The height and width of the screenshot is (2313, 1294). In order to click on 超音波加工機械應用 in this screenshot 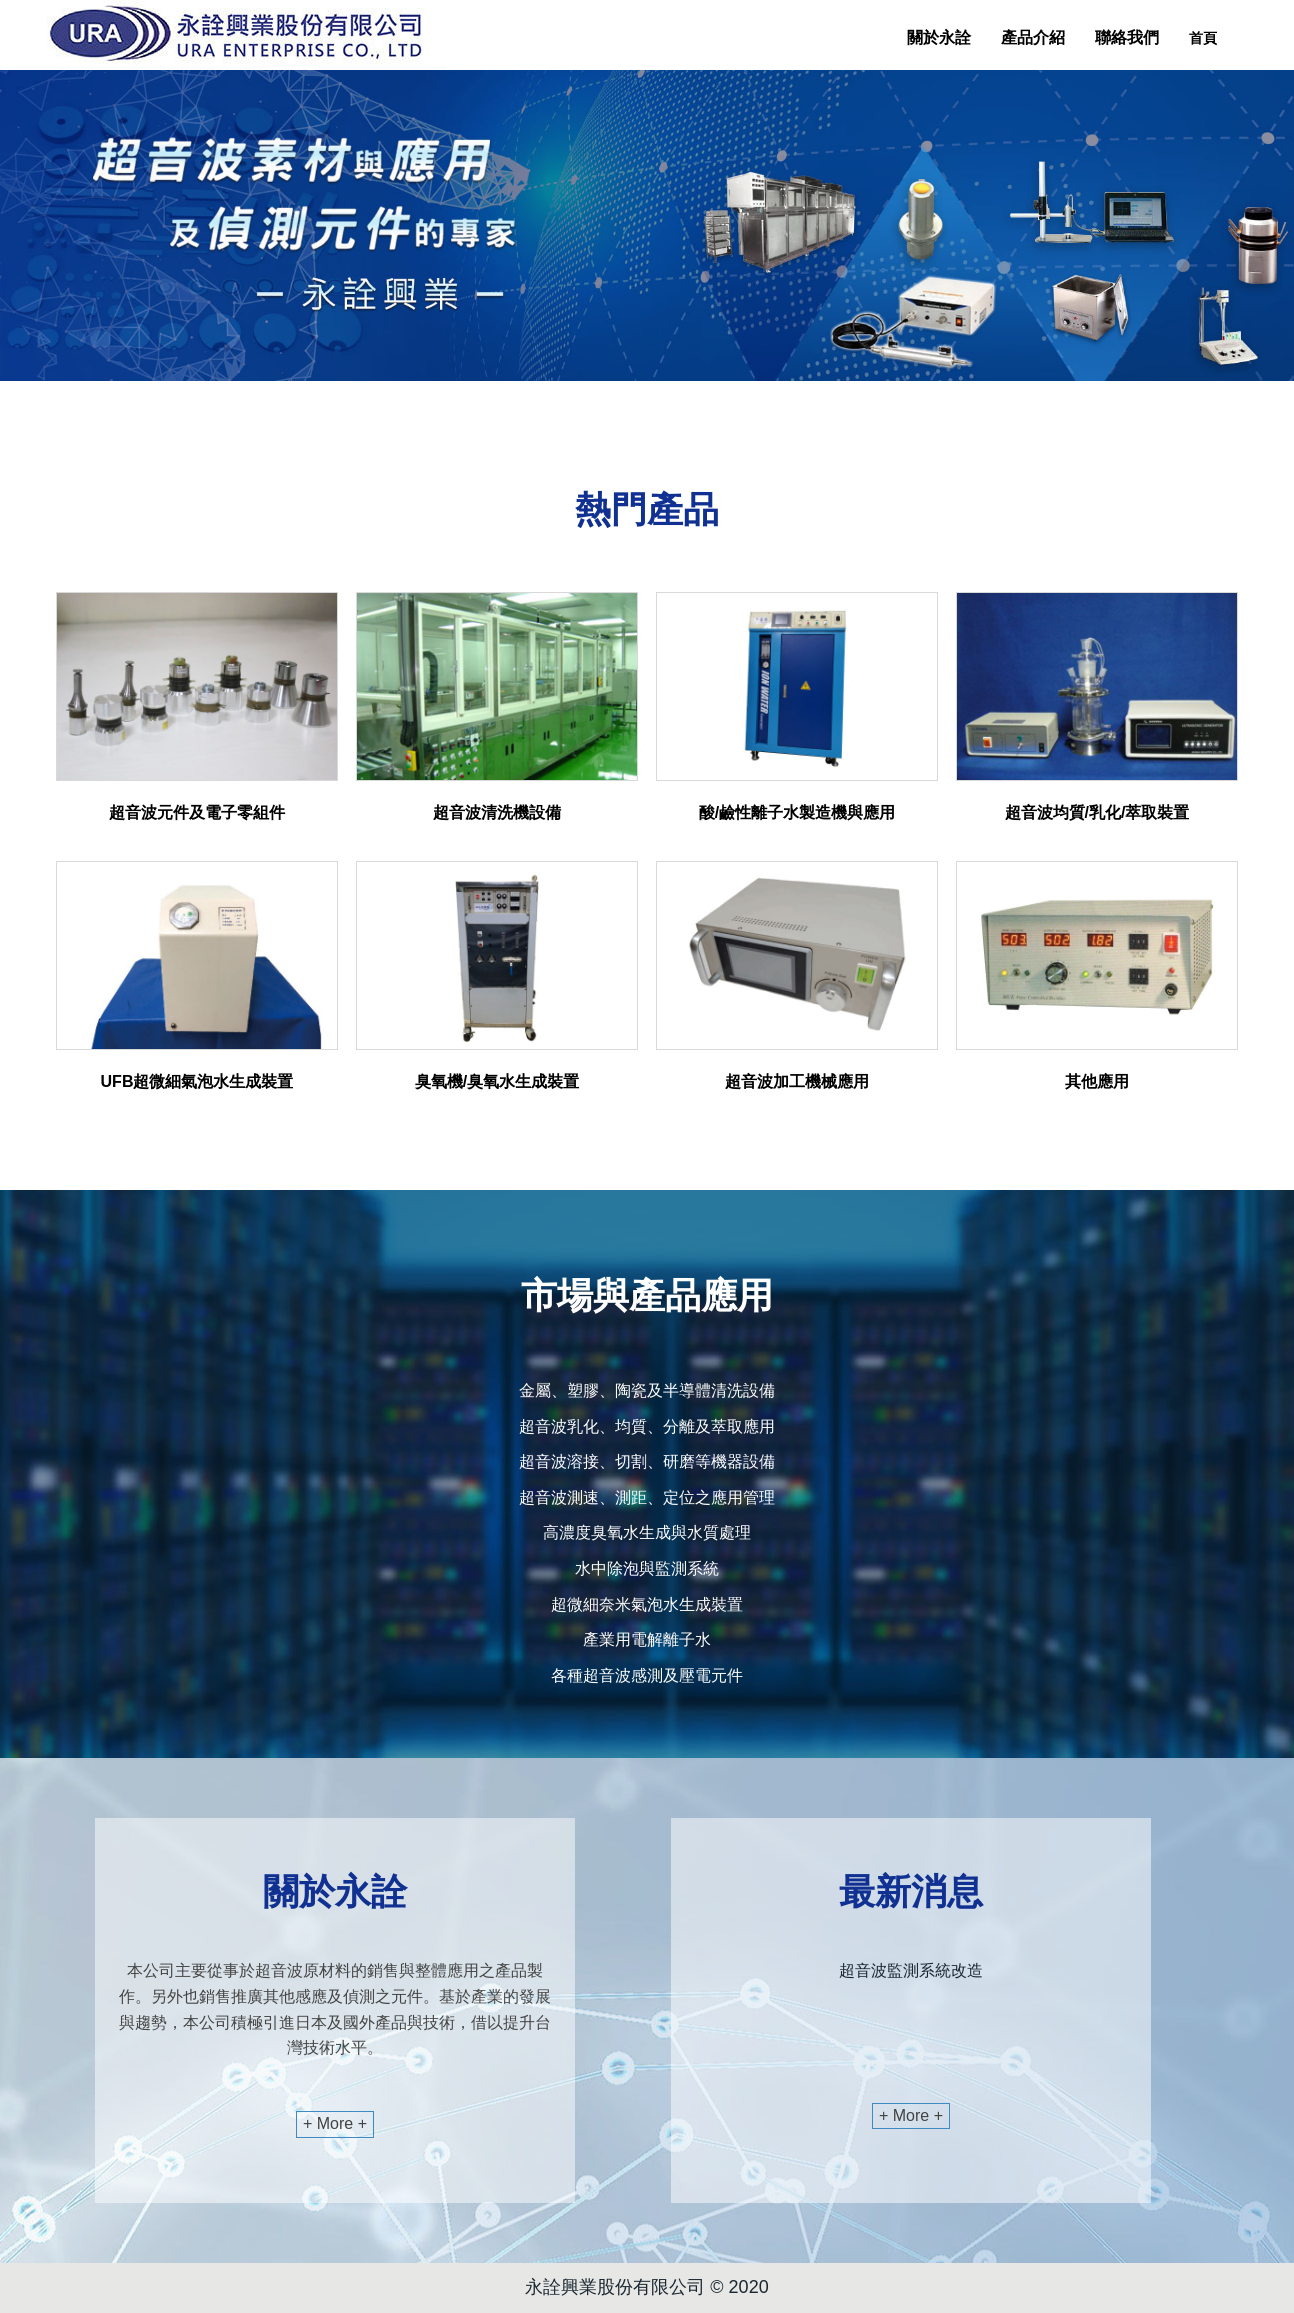, I will do `click(797, 1081)`.